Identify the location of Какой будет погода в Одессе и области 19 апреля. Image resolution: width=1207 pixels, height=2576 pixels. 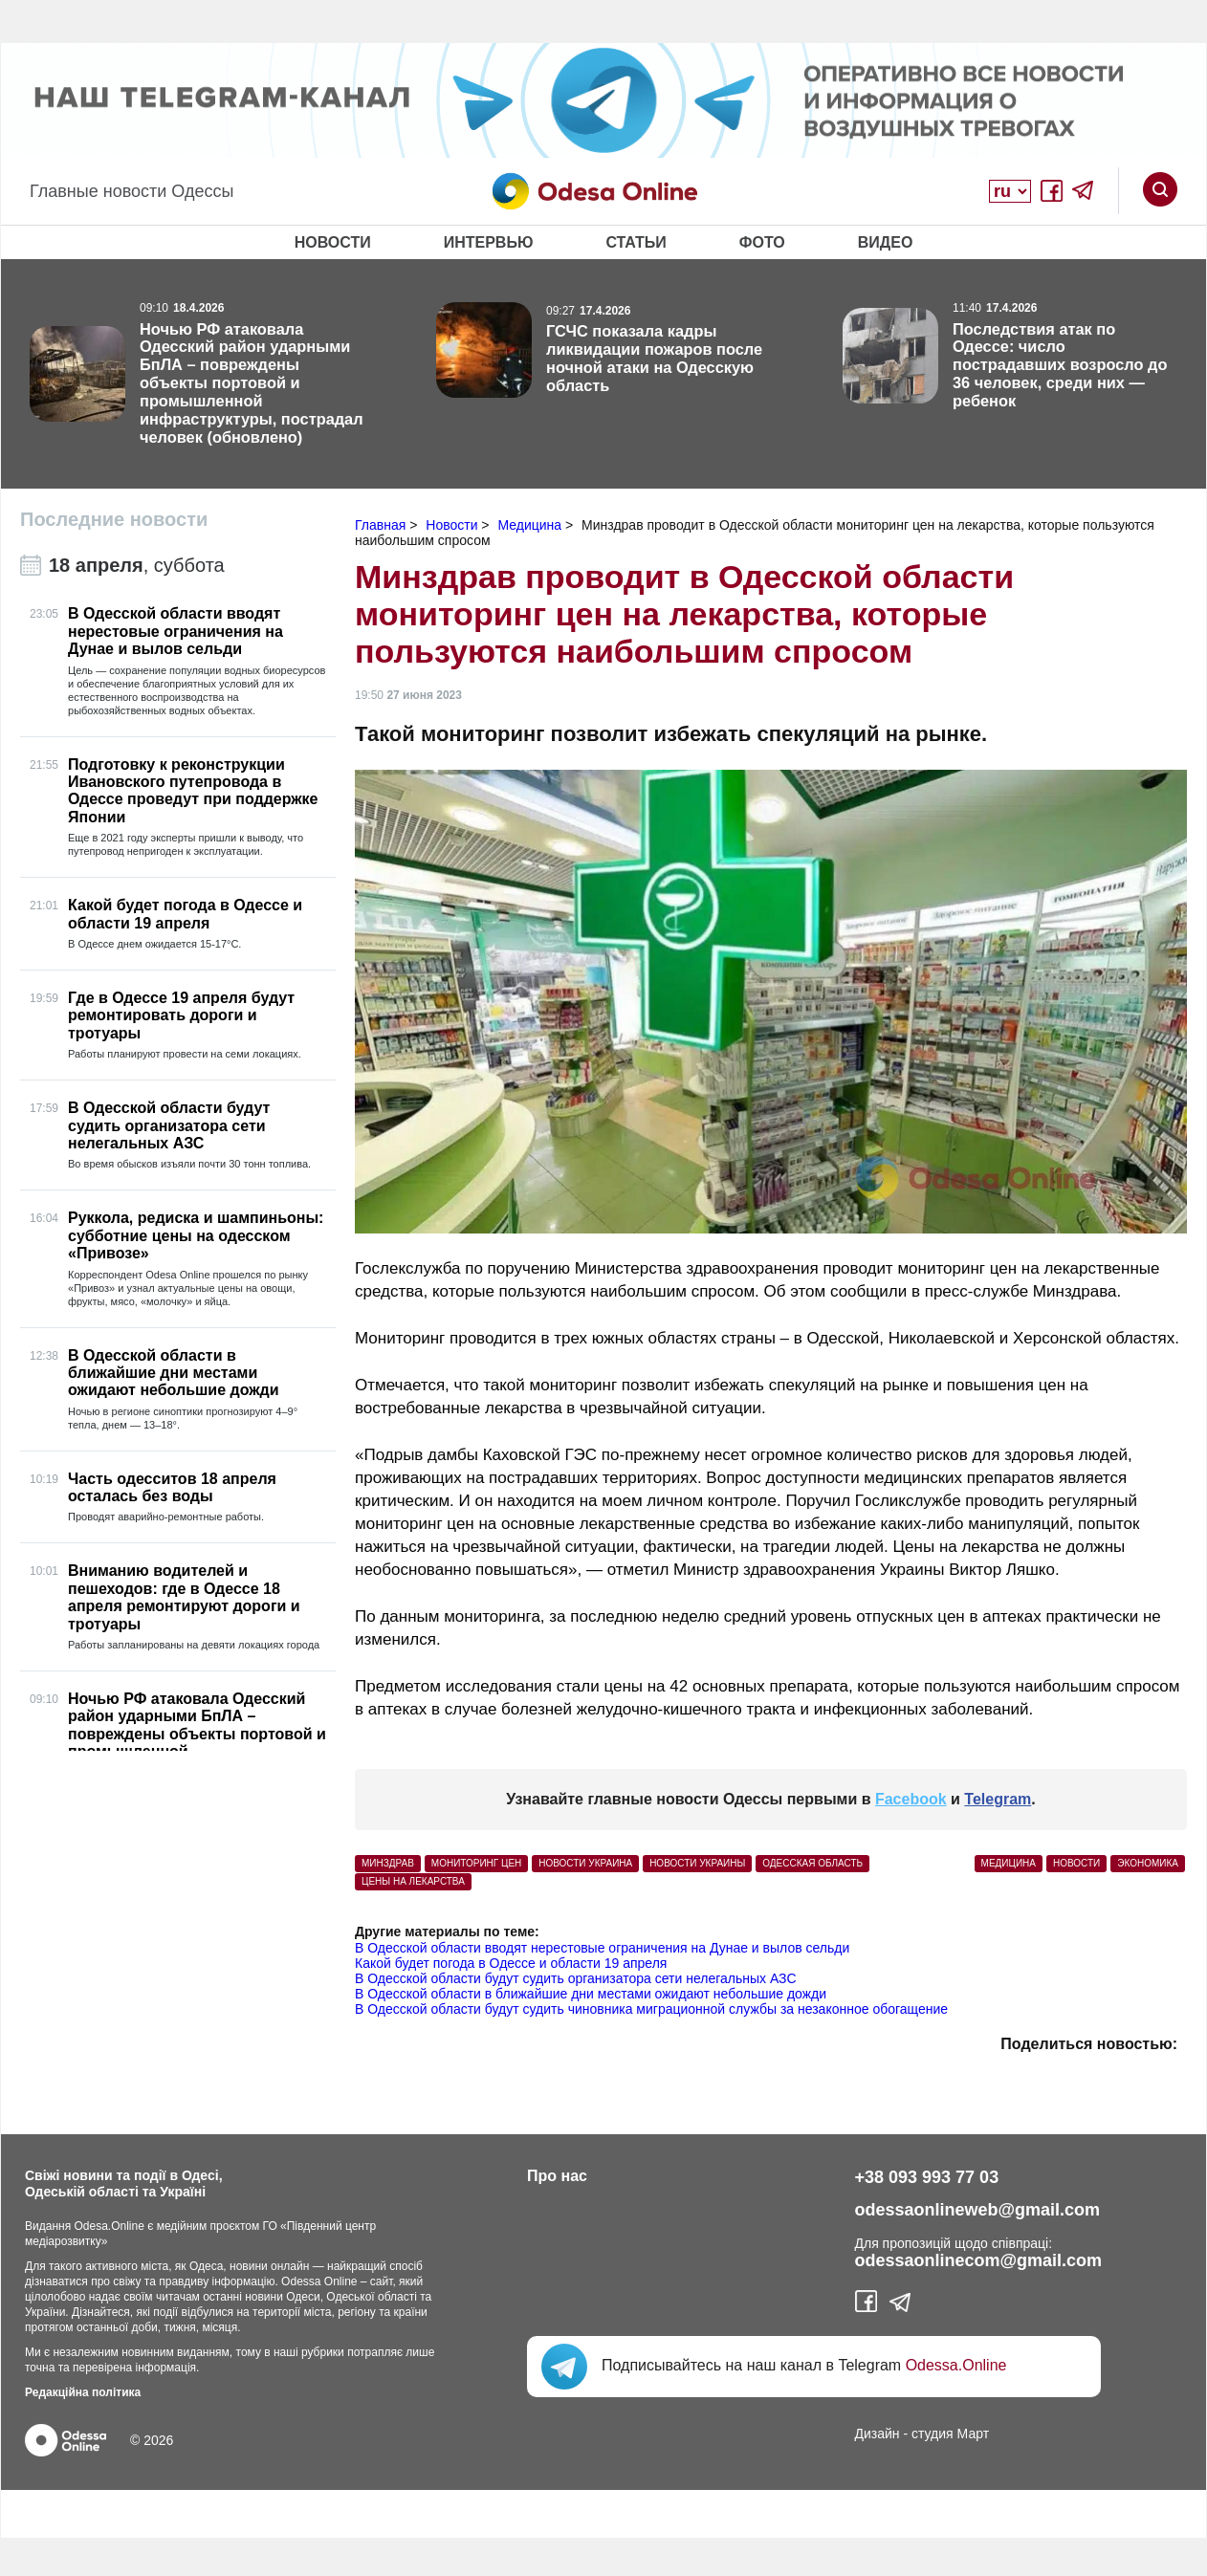
(511, 1963).